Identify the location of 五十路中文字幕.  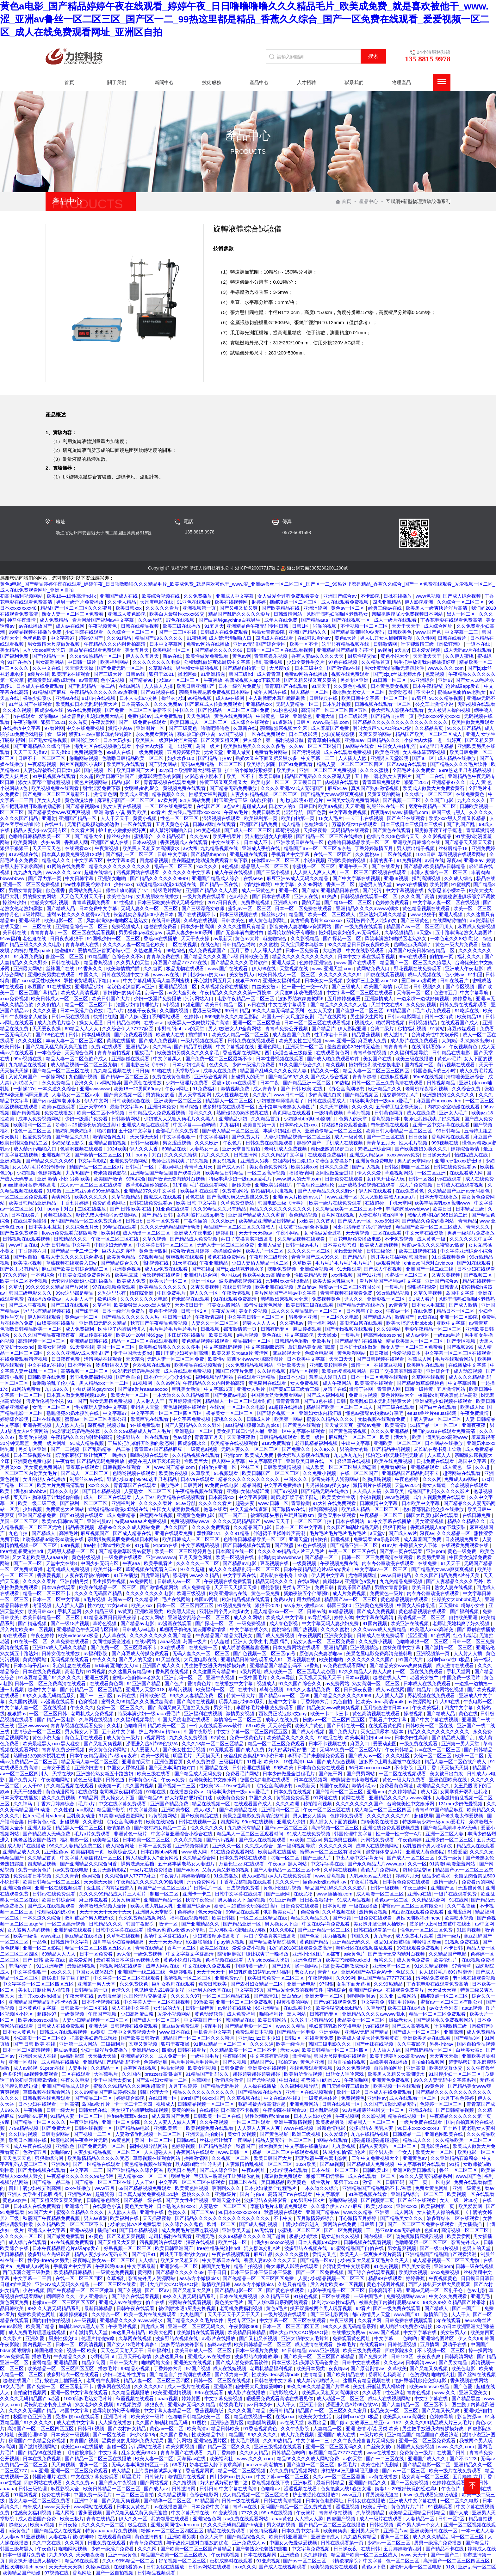
(136, 1130).